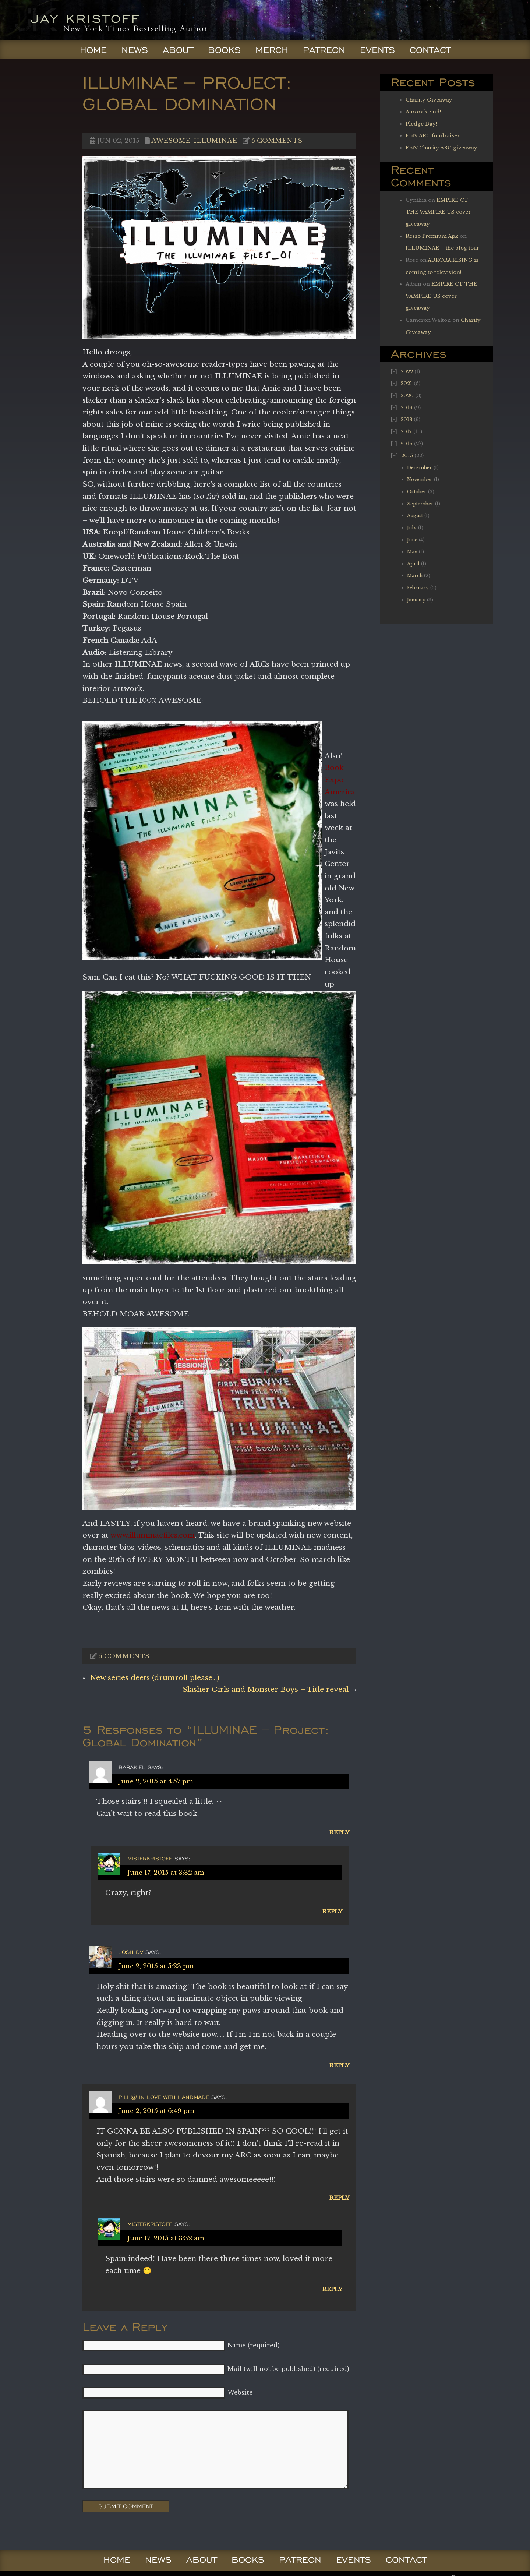 The width and height of the screenshot is (530, 2576). What do you see at coordinates (433, 136) in the screenshot?
I see `EotV ARC fundraiser` at bounding box center [433, 136].